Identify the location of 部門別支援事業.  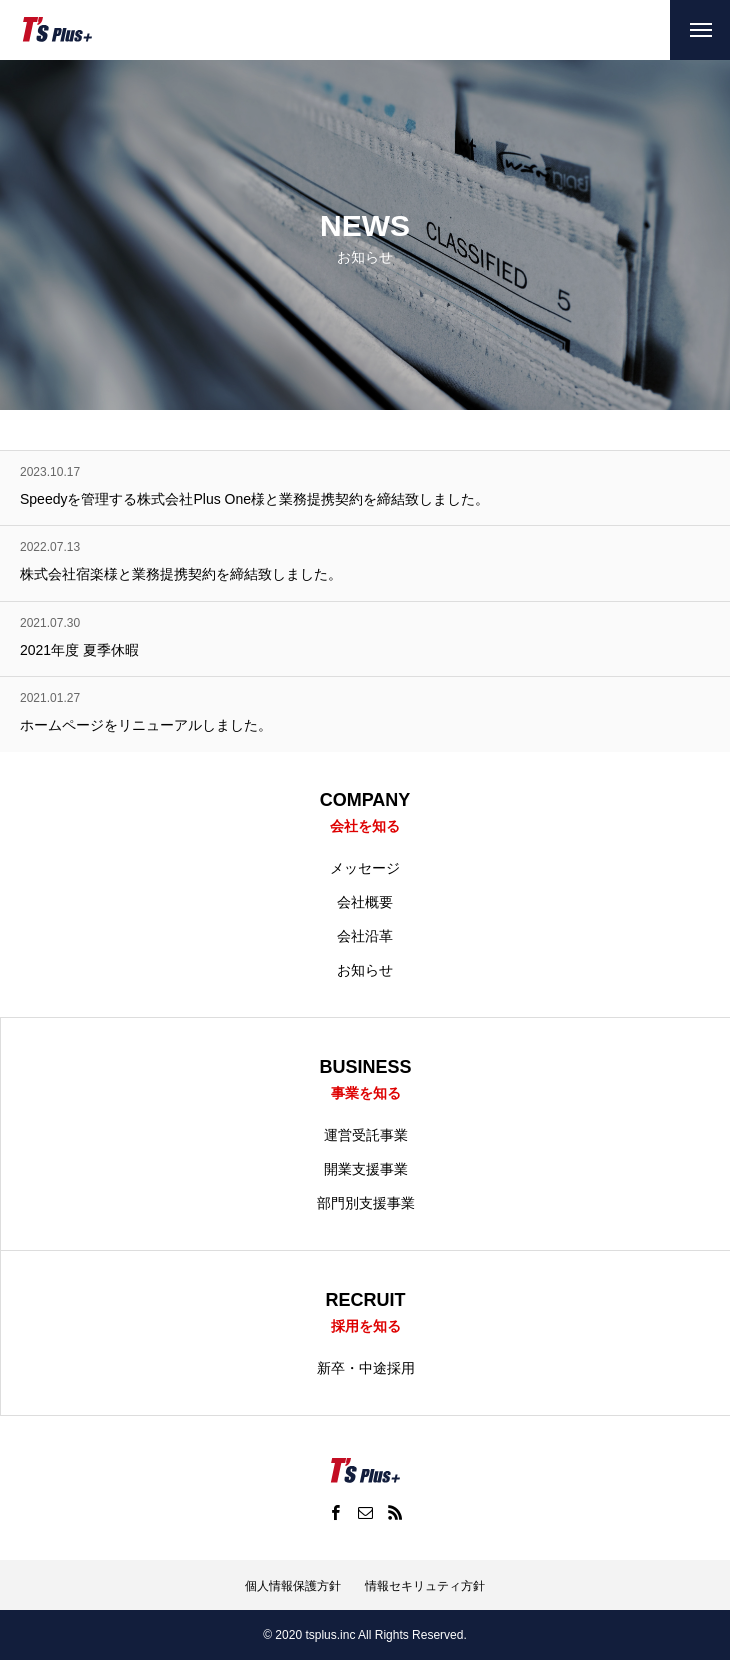
(366, 1203).